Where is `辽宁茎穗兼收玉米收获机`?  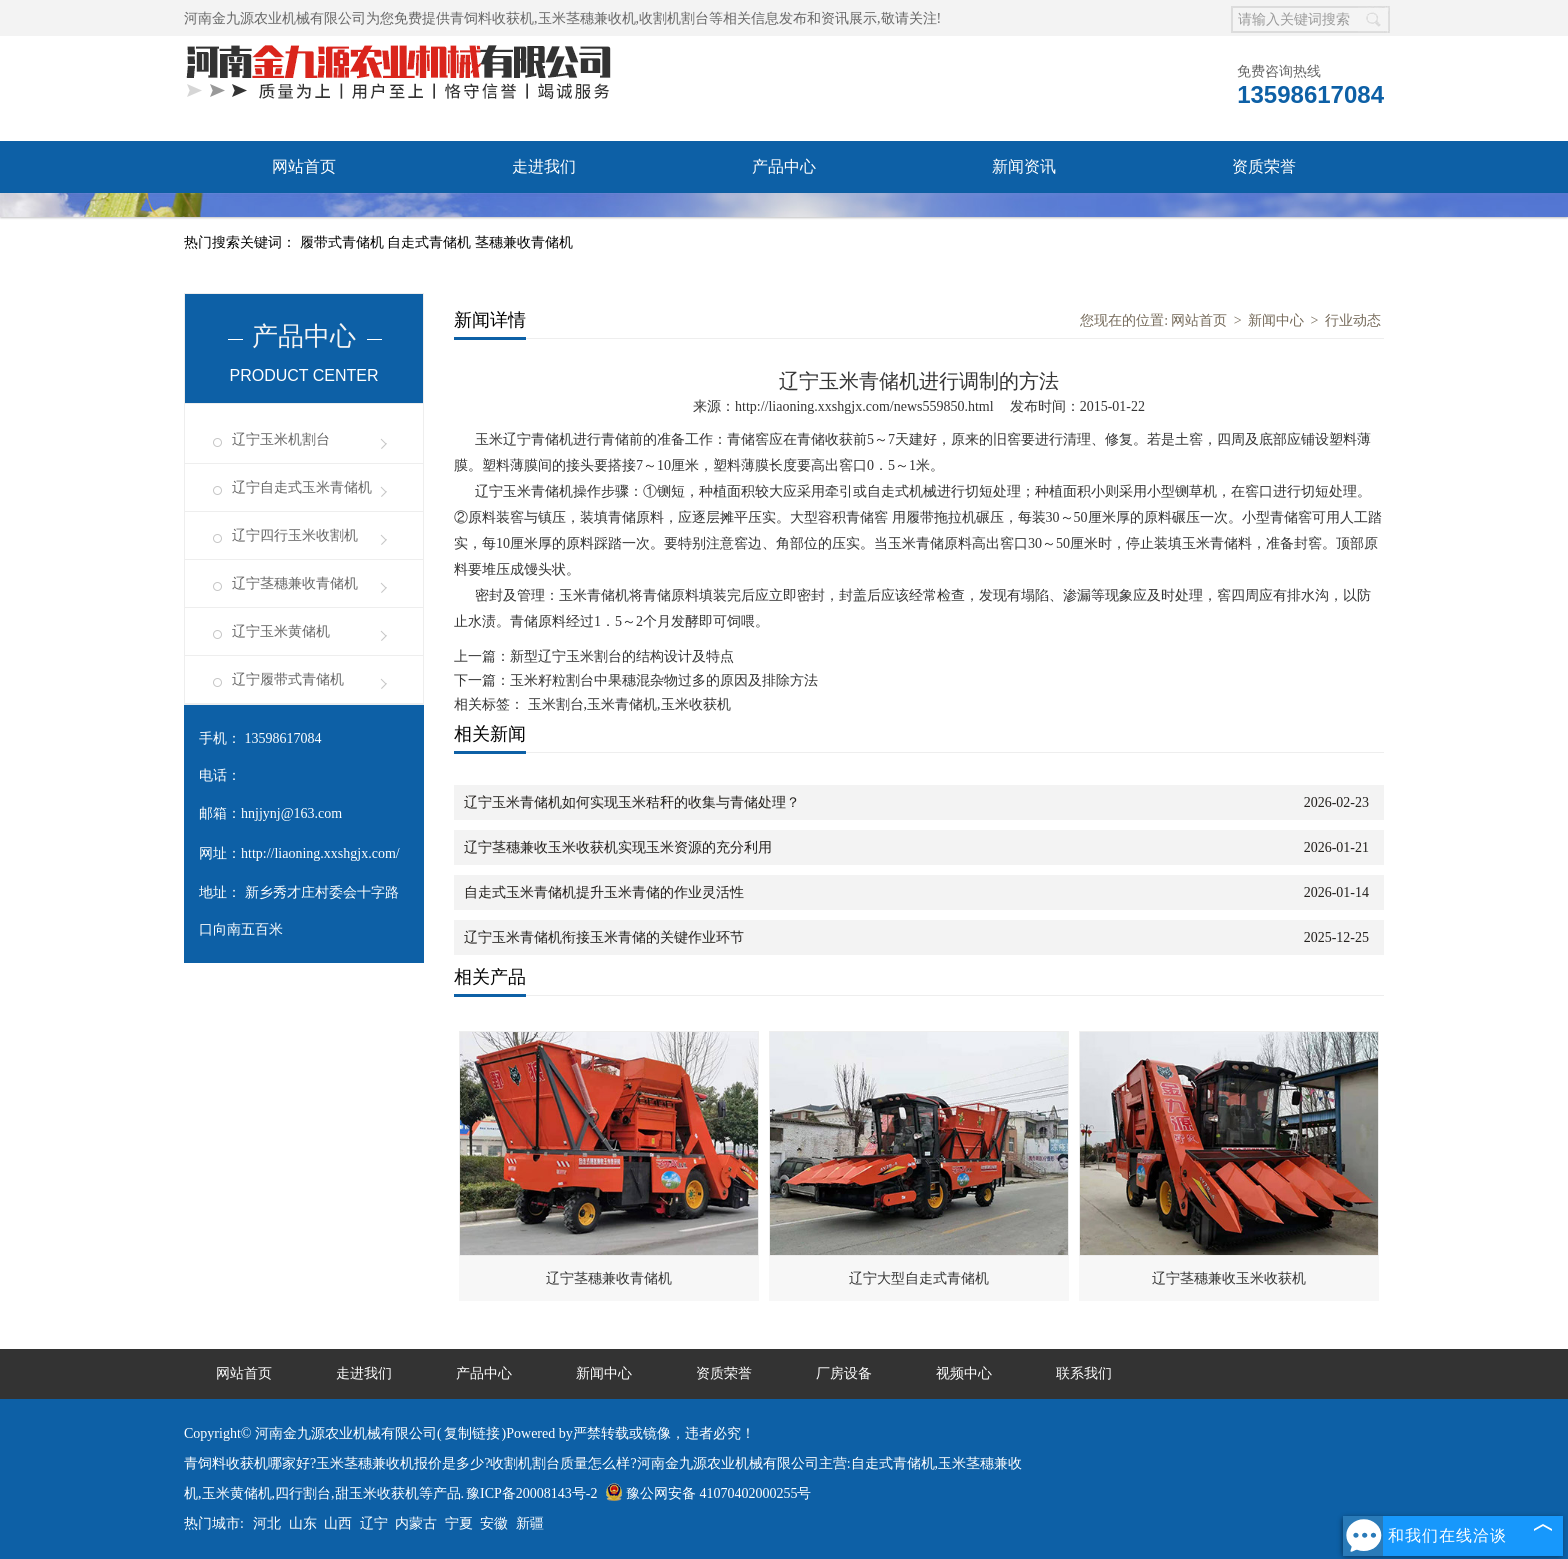
辽宁茎穗兼收玉米收获机 is located at coordinates (1229, 1278).